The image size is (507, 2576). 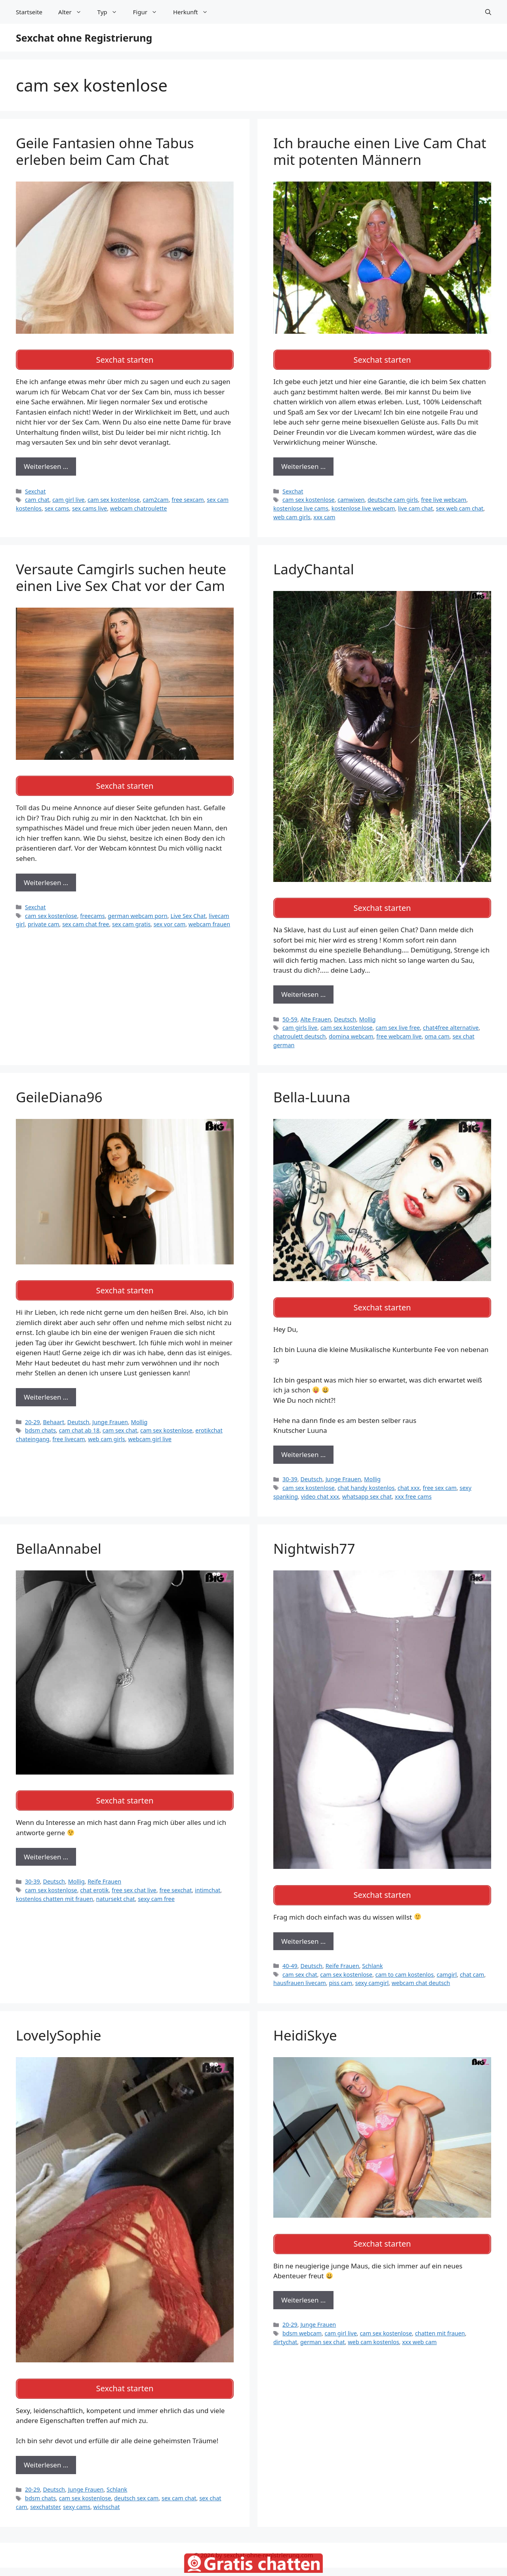 I want to click on LadyChantal, so click(x=313, y=566).